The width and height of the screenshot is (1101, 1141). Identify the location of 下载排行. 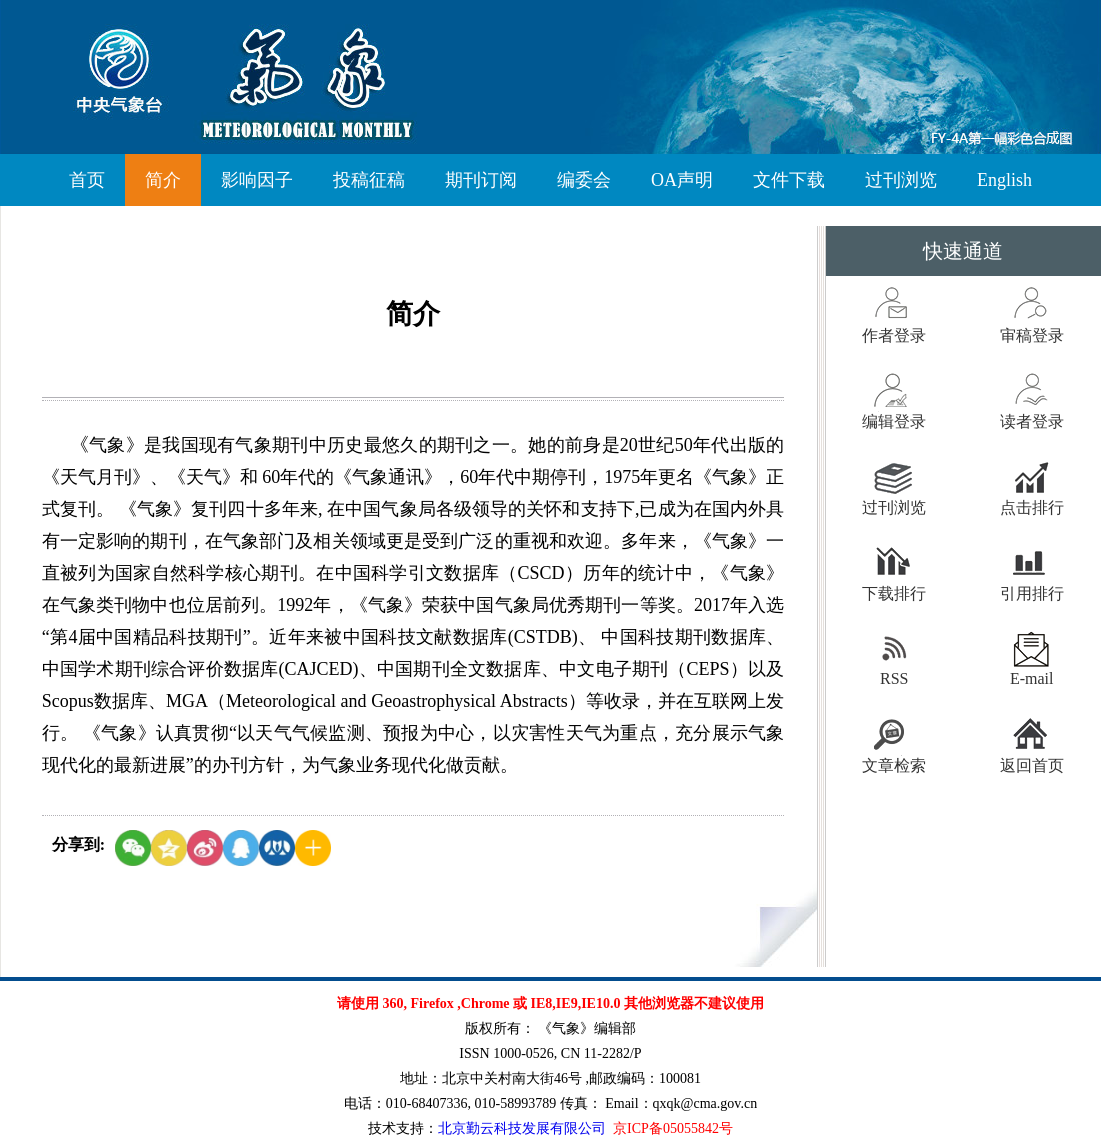
(894, 593).